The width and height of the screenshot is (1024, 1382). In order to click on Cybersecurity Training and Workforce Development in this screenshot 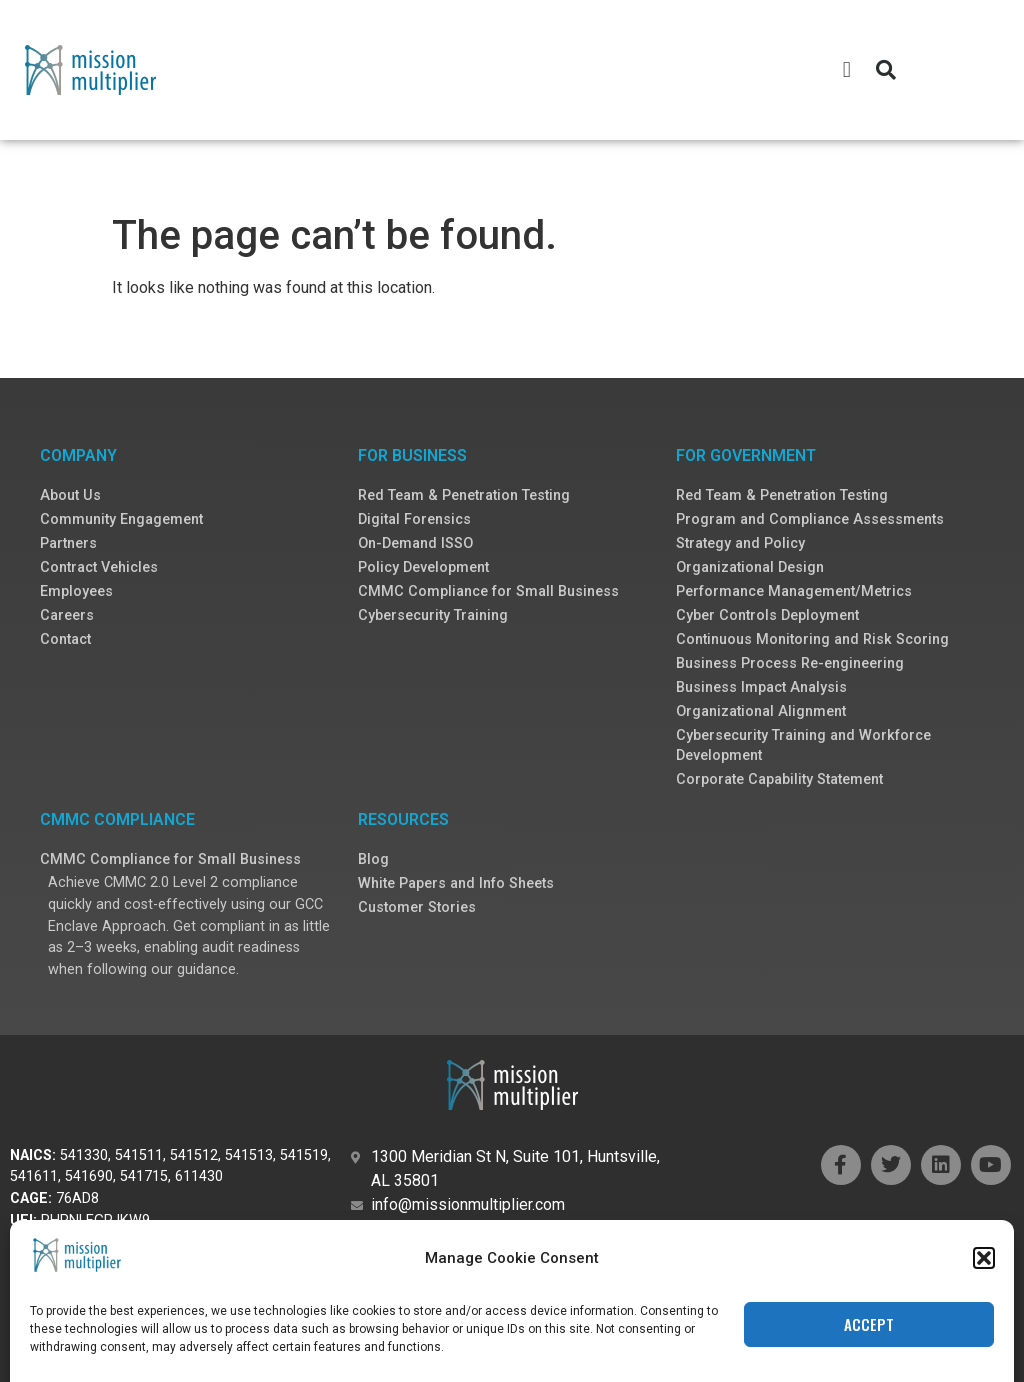, I will do `click(803, 745)`.